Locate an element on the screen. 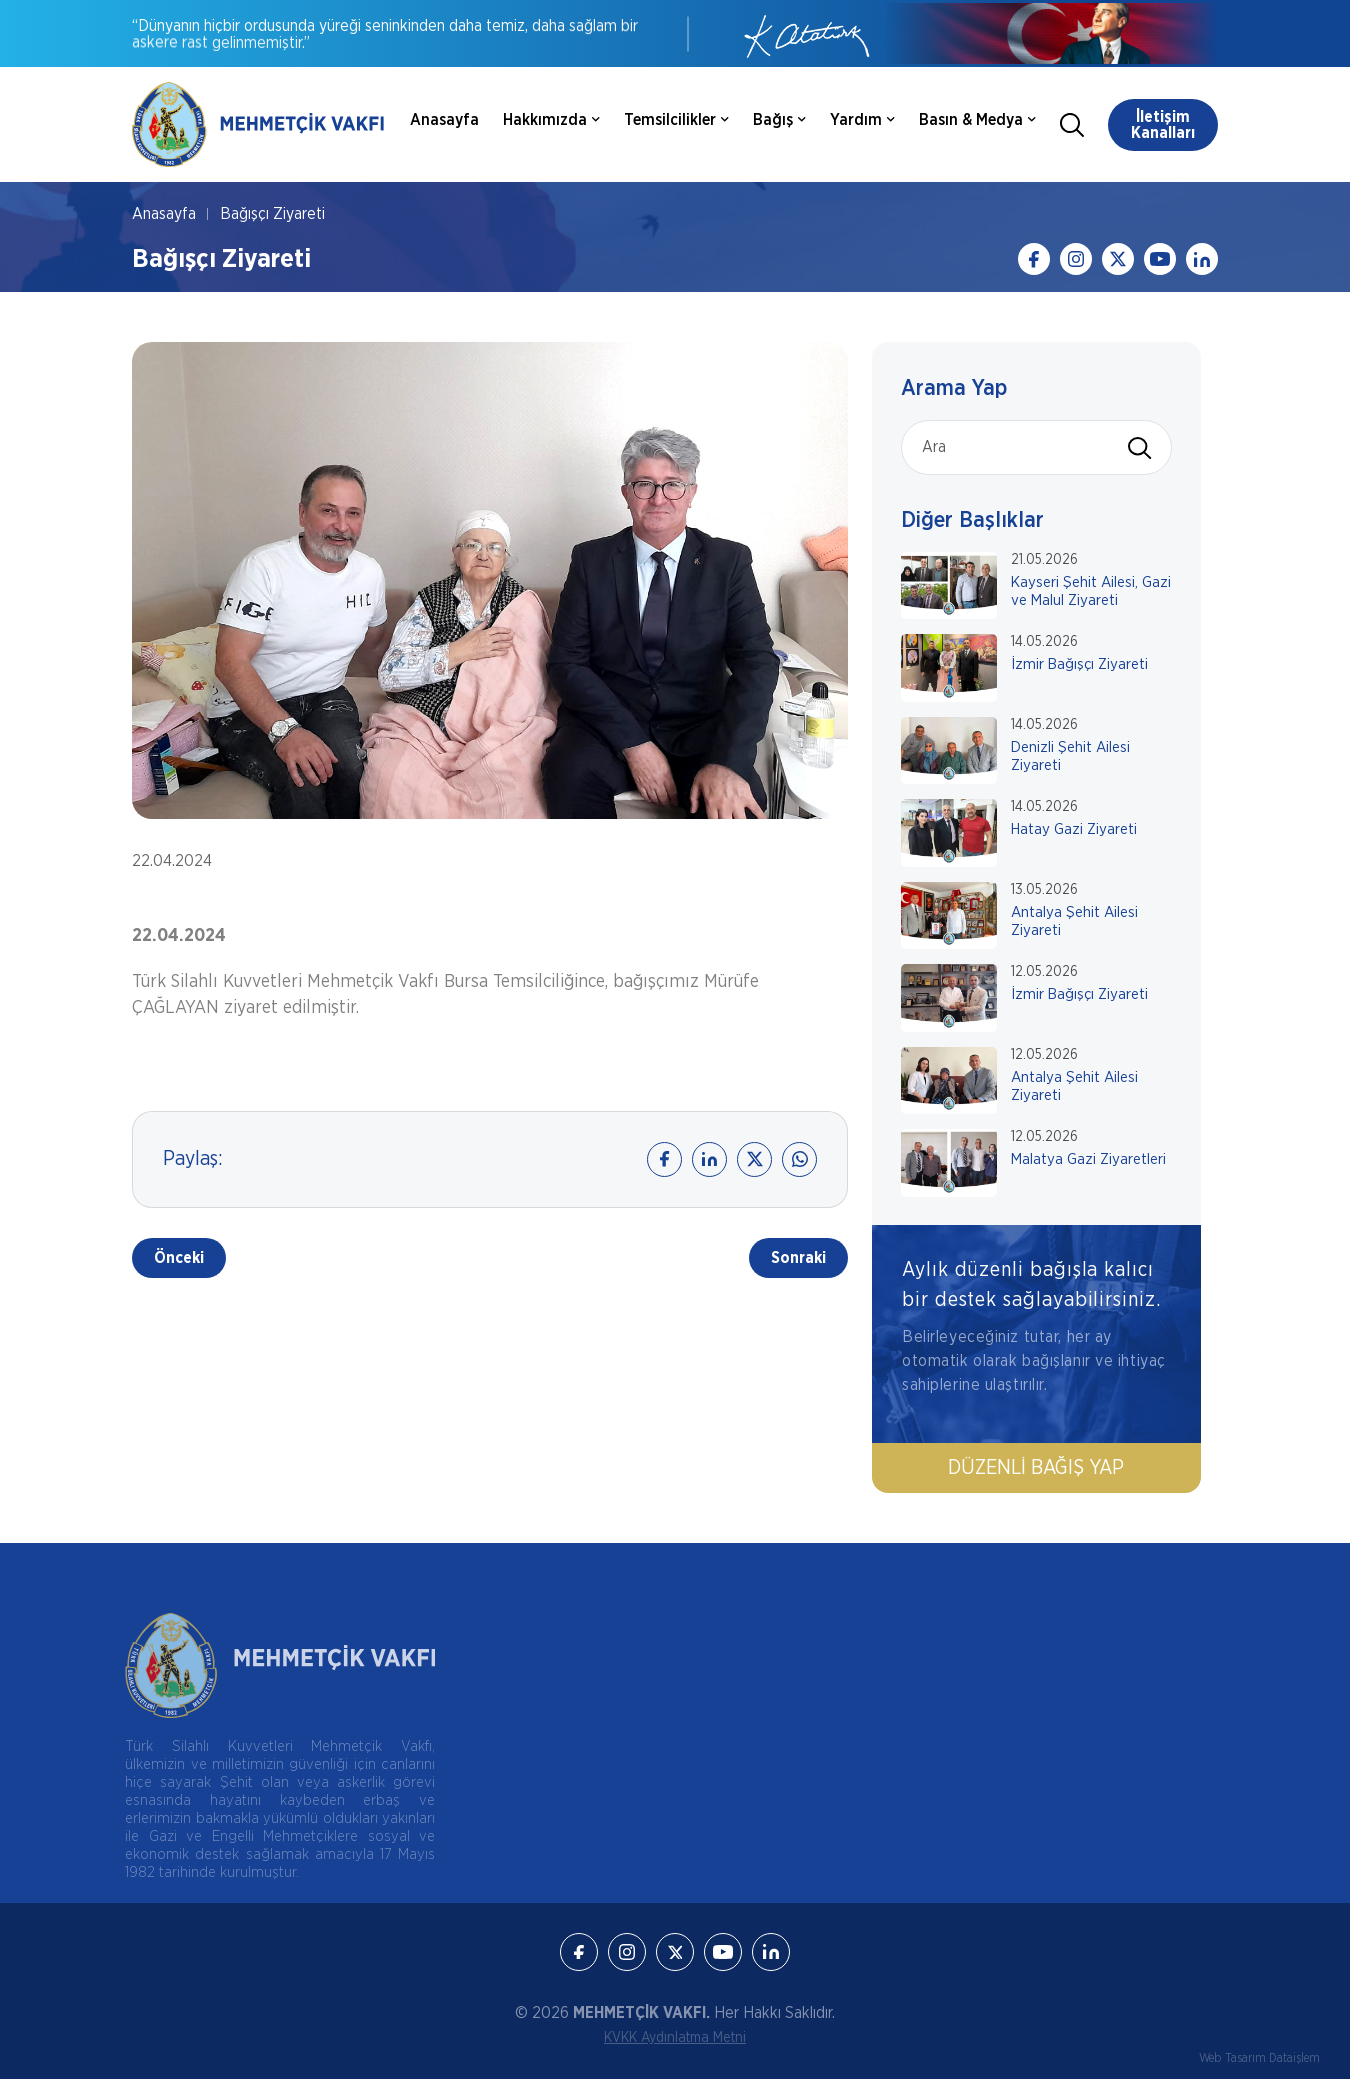 The width and height of the screenshot is (1350, 2079). Düzenli Bağış Yap is located at coordinates (1037, 1468).